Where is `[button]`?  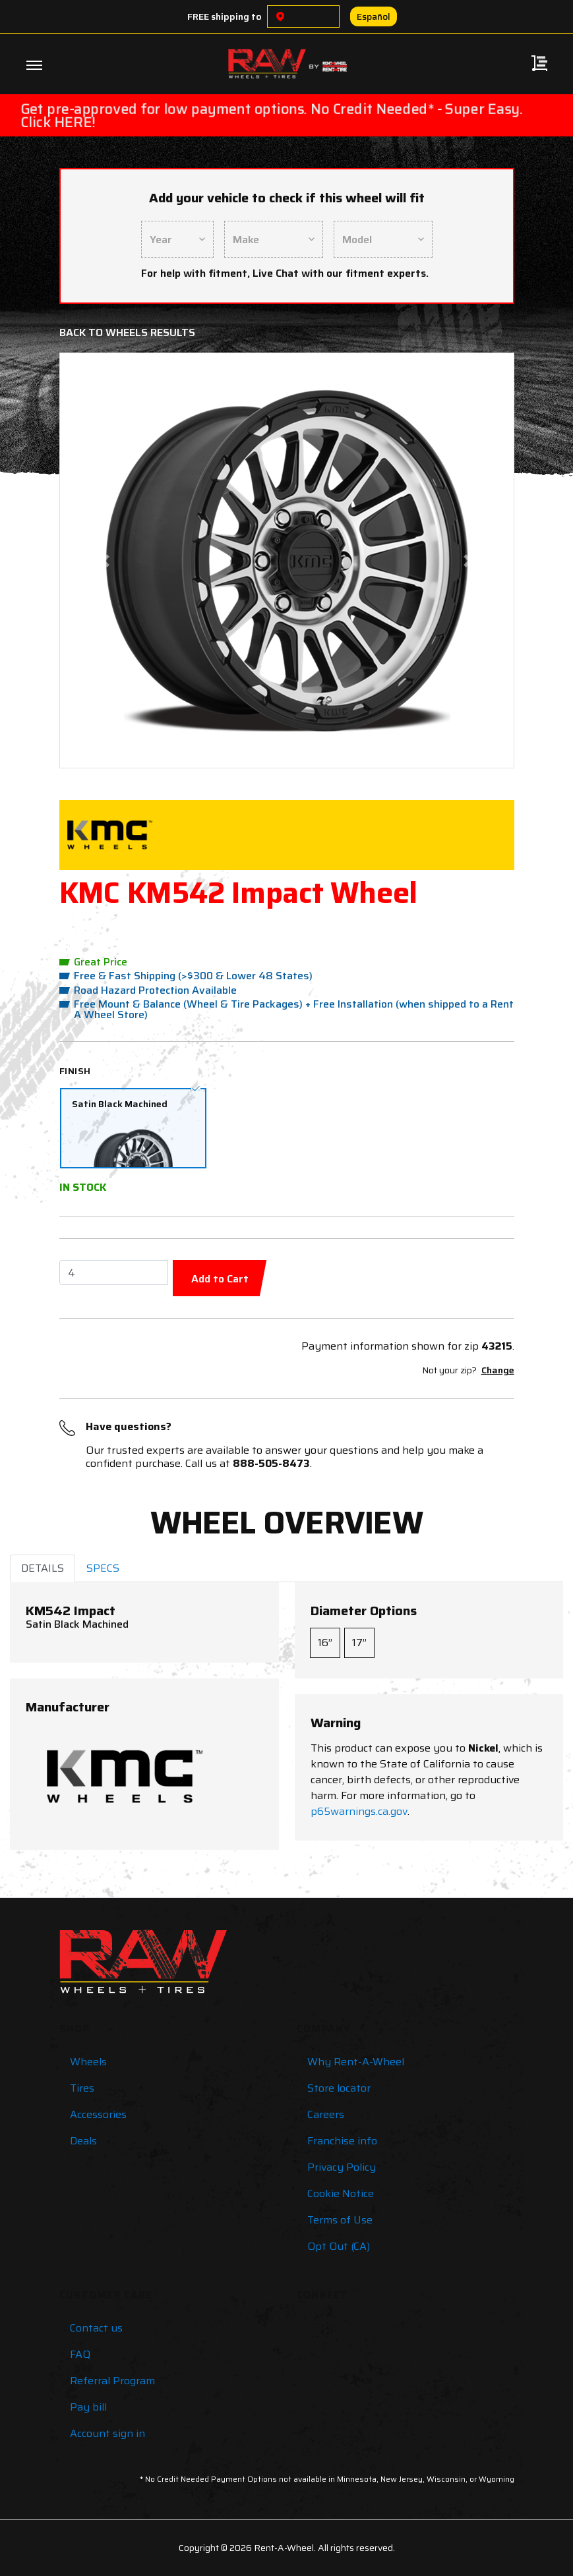 [button] is located at coordinates (105, 560).